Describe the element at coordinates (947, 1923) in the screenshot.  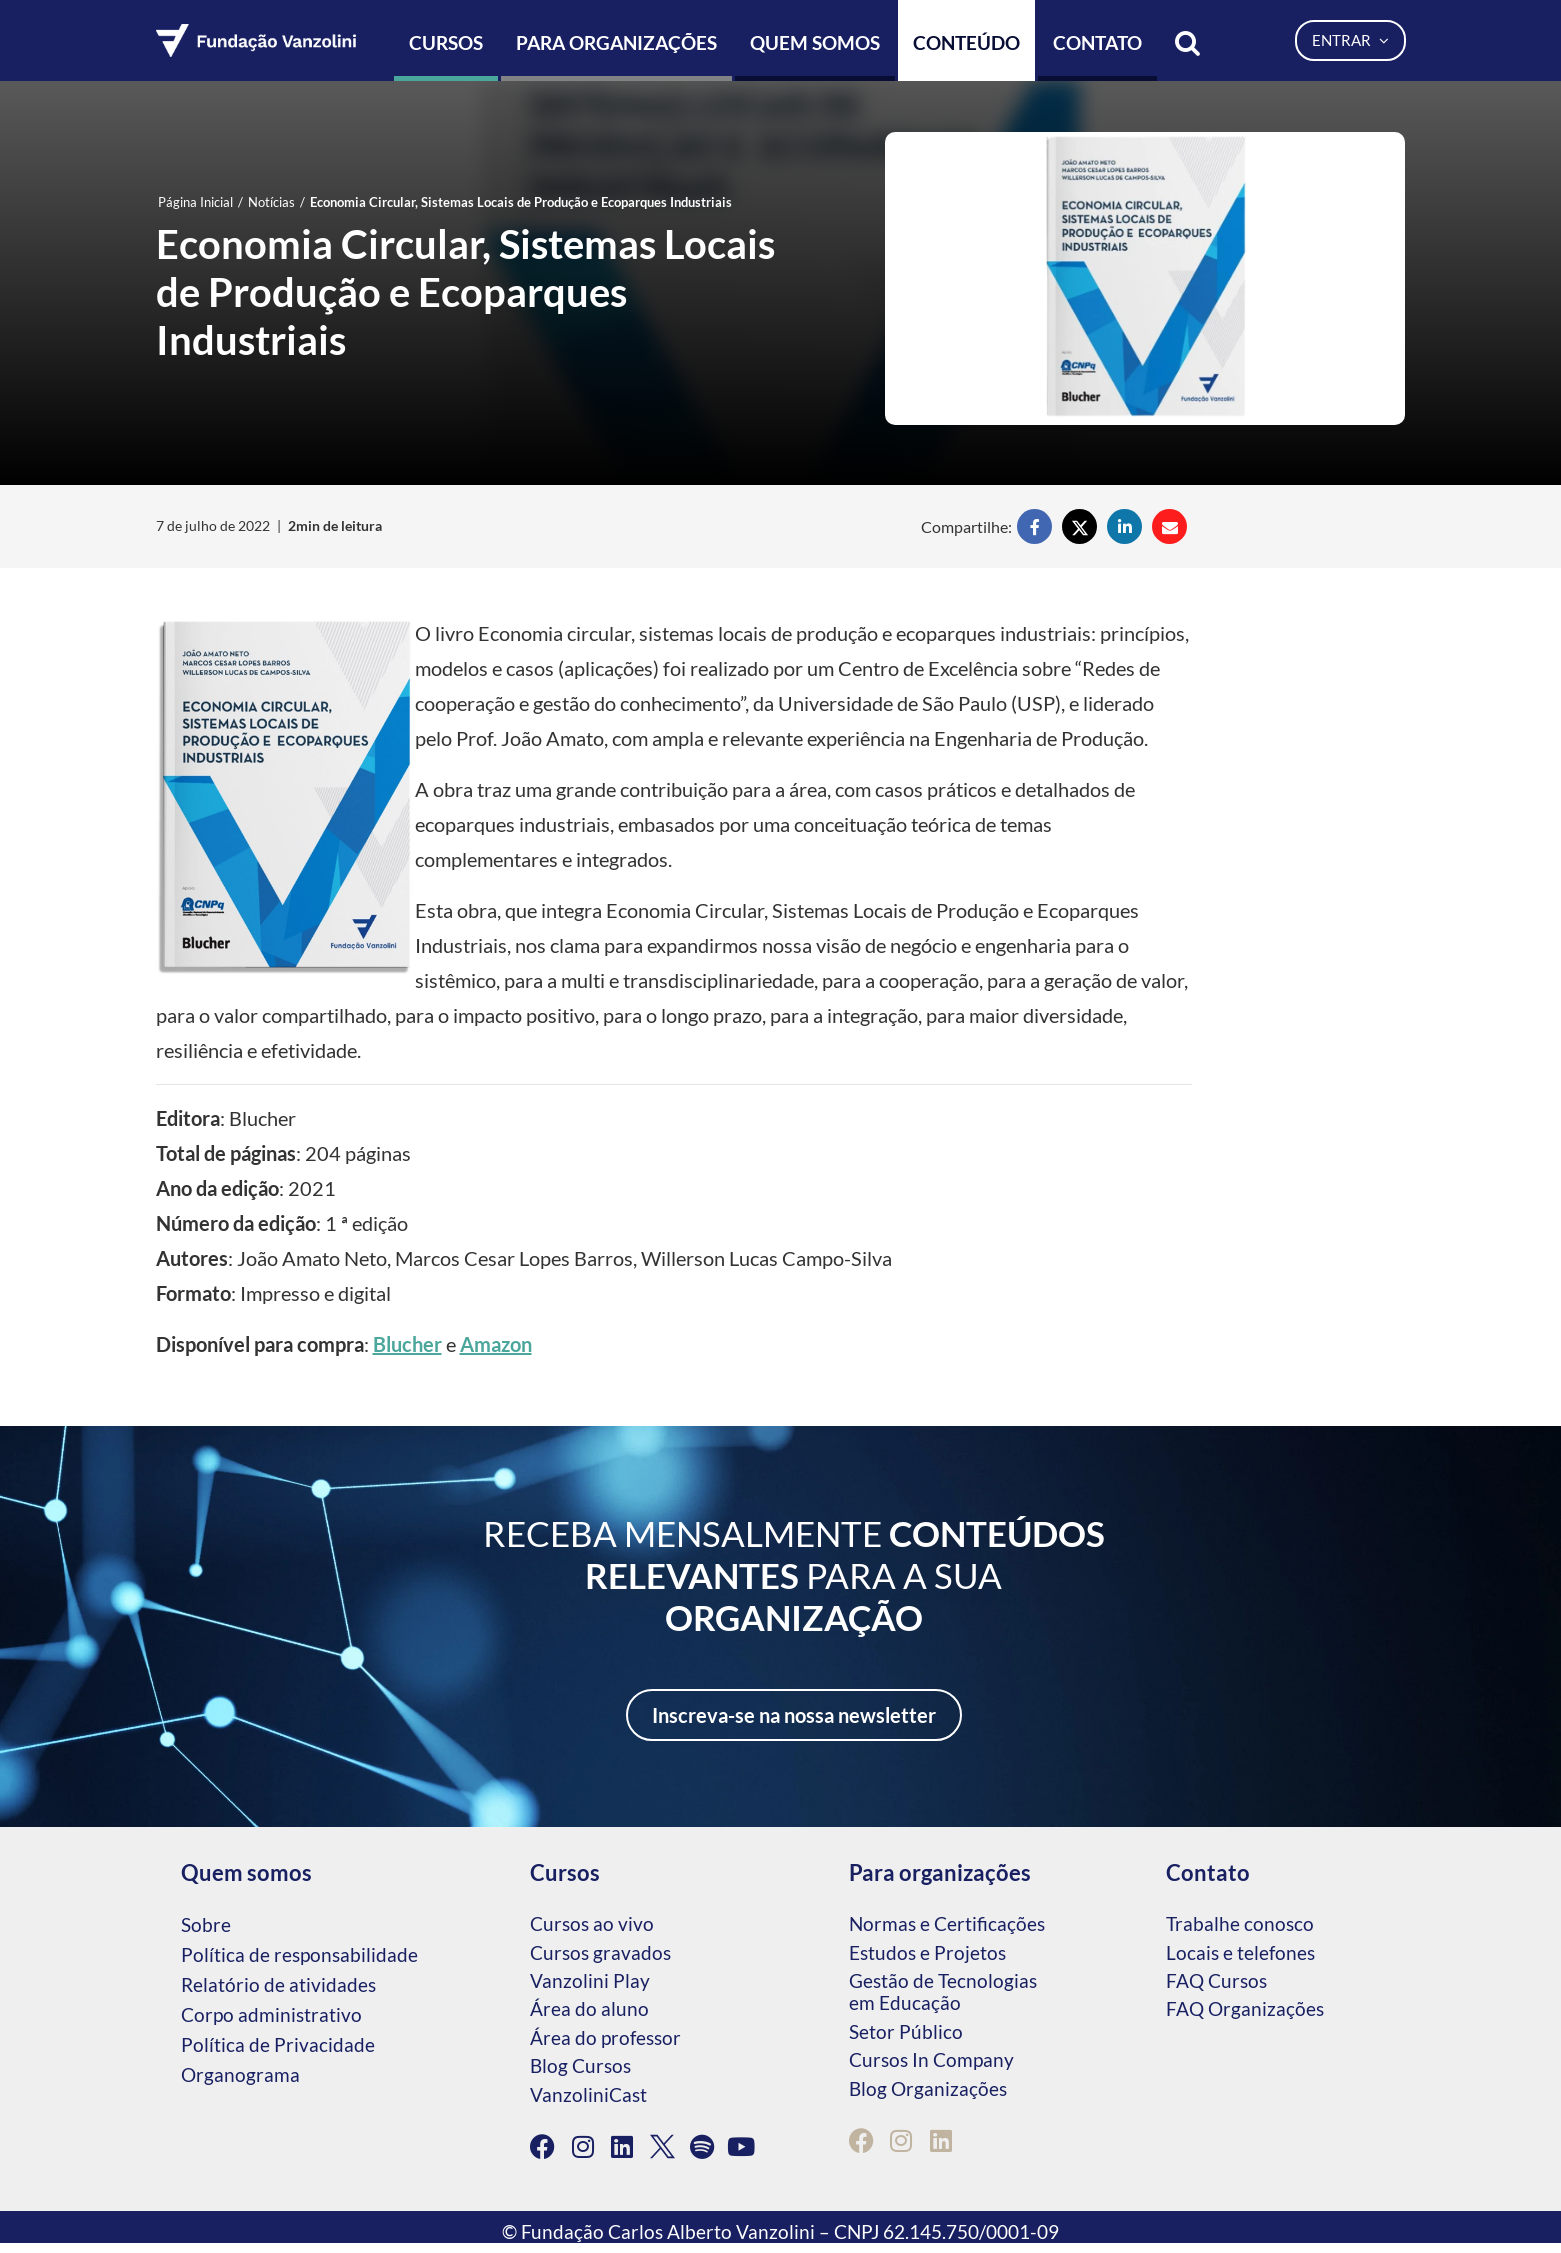
I see `Normas e Certificações` at that location.